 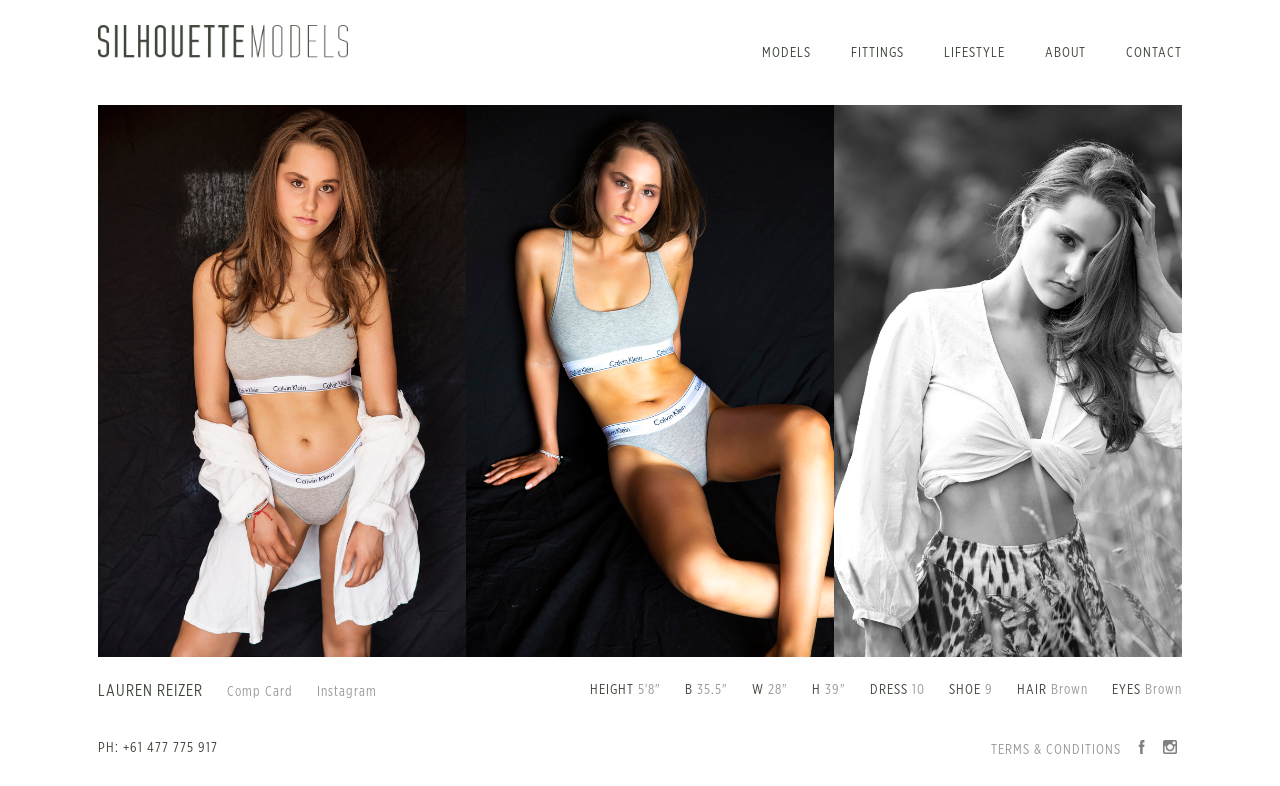 I want to click on Terms & Conditions, so click(x=1056, y=750).